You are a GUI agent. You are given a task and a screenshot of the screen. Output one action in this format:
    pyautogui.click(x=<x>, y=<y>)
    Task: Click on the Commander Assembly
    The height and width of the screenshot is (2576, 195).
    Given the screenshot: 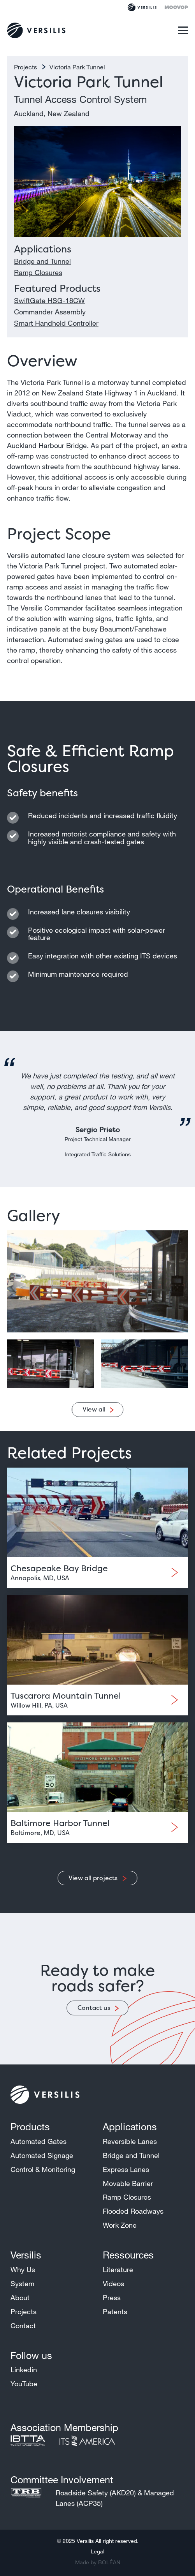 What is the action you would take?
    pyautogui.click(x=50, y=311)
    